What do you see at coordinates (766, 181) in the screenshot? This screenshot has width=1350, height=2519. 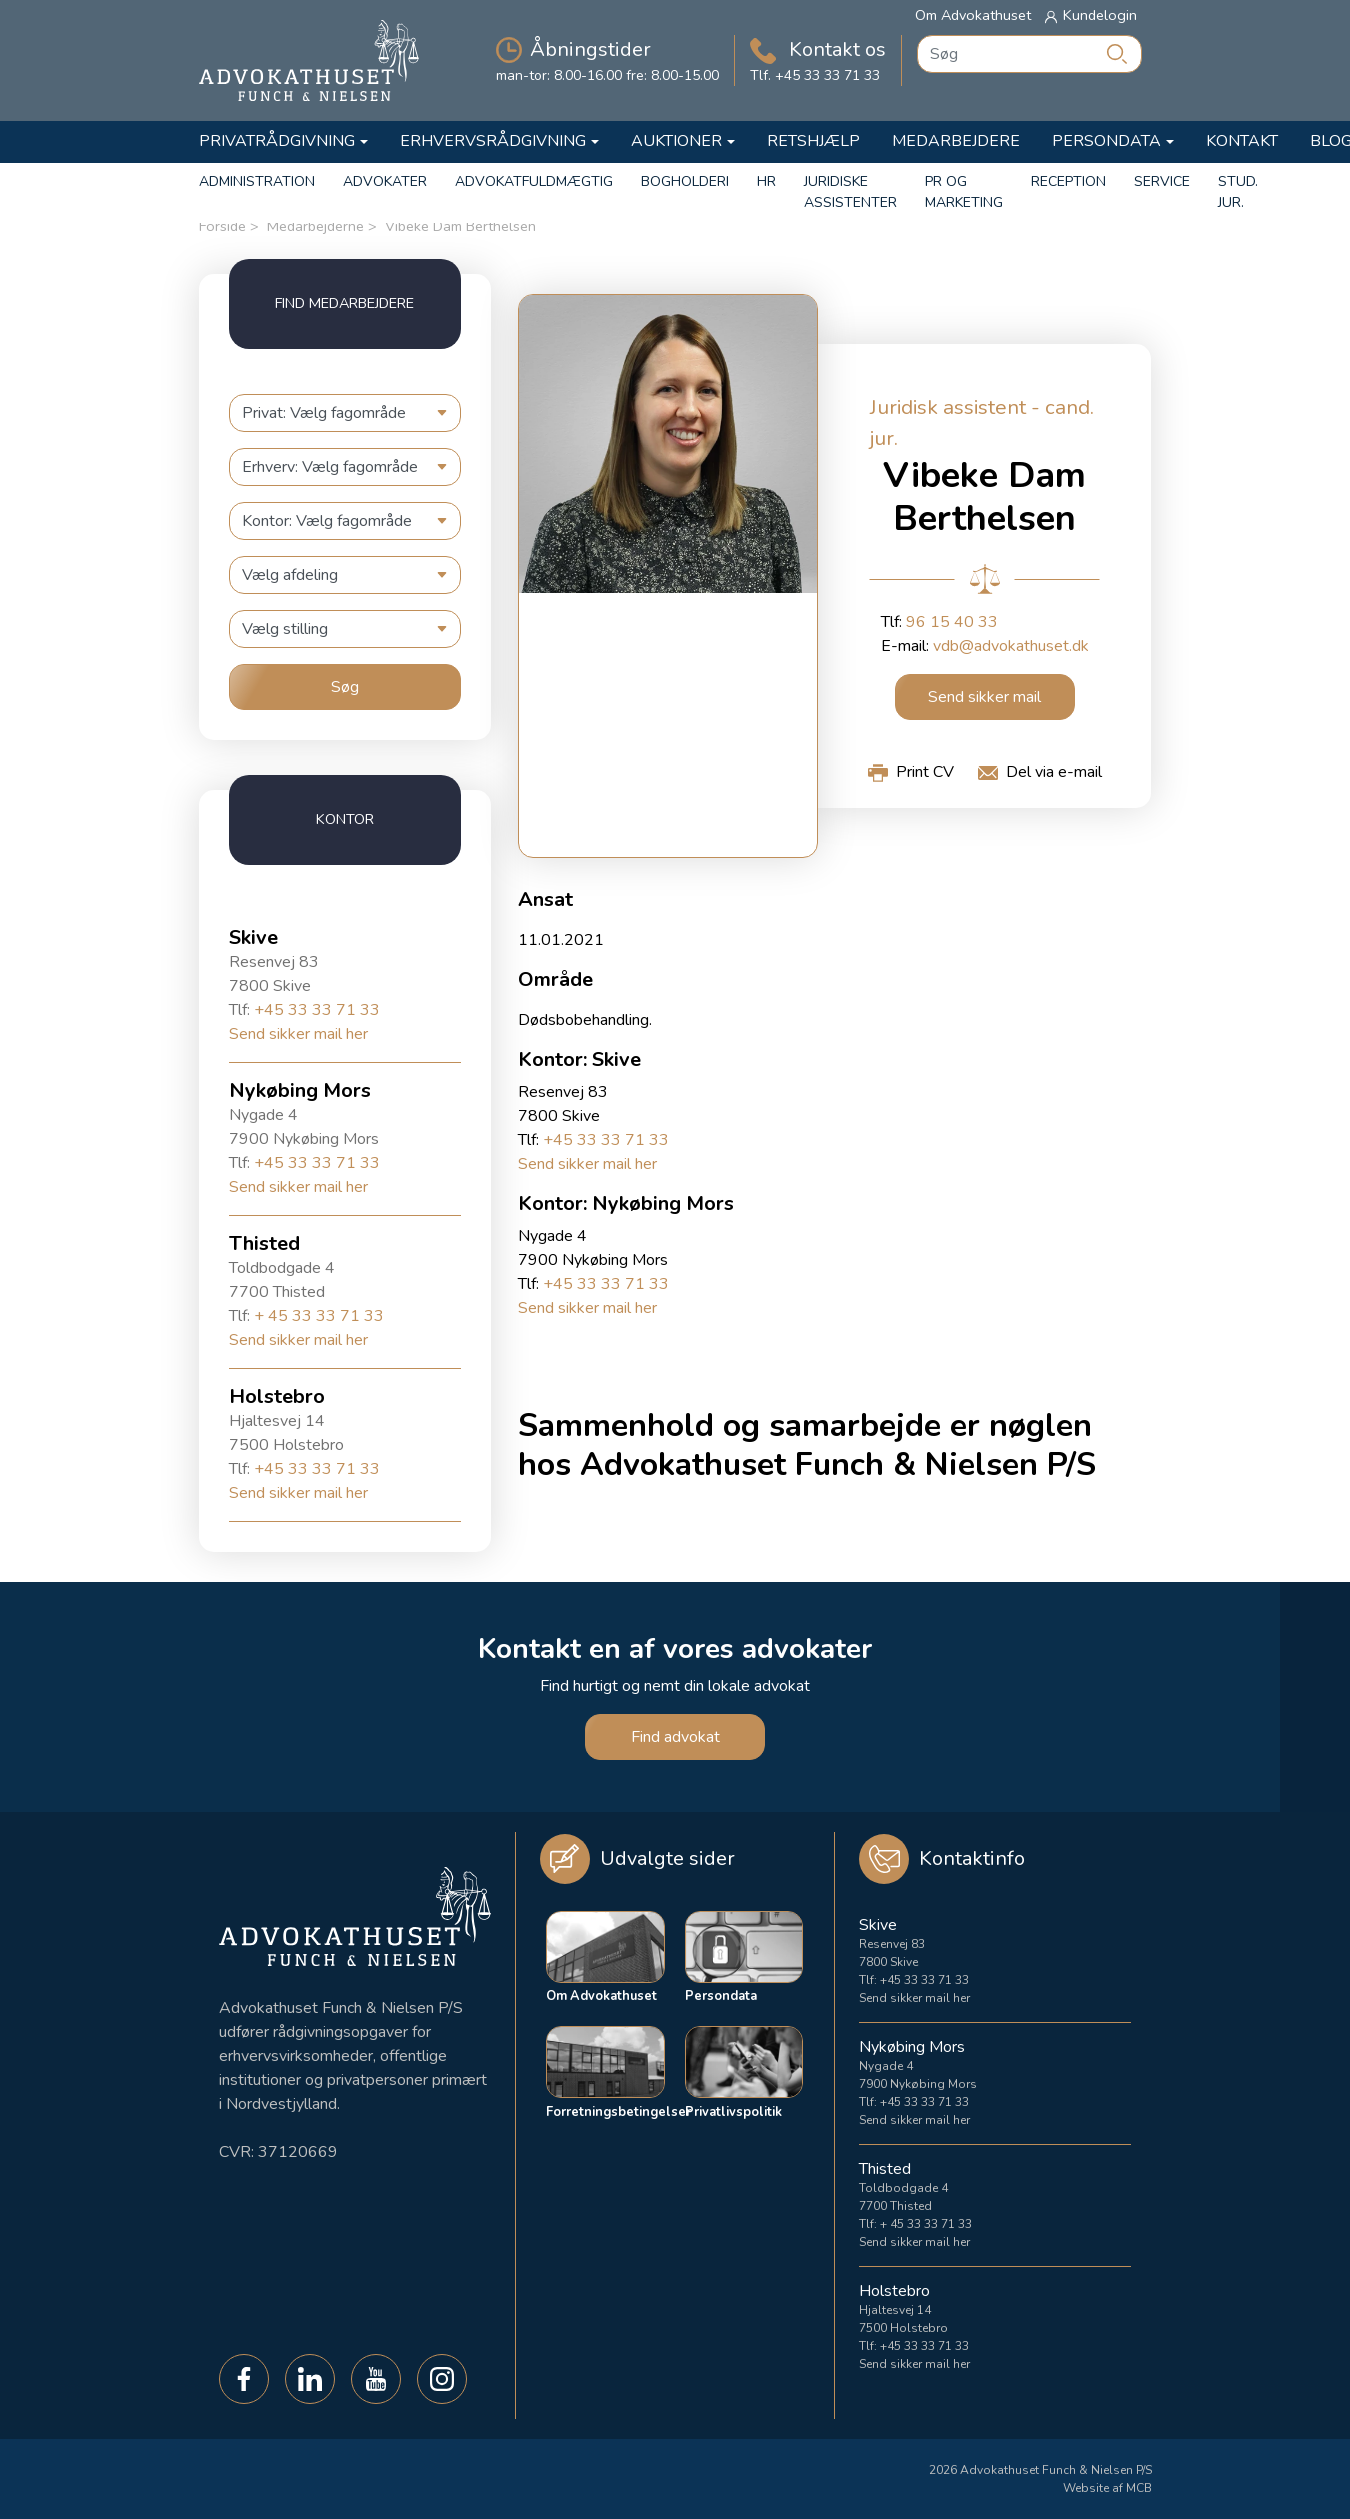 I see `HR` at bounding box center [766, 181].